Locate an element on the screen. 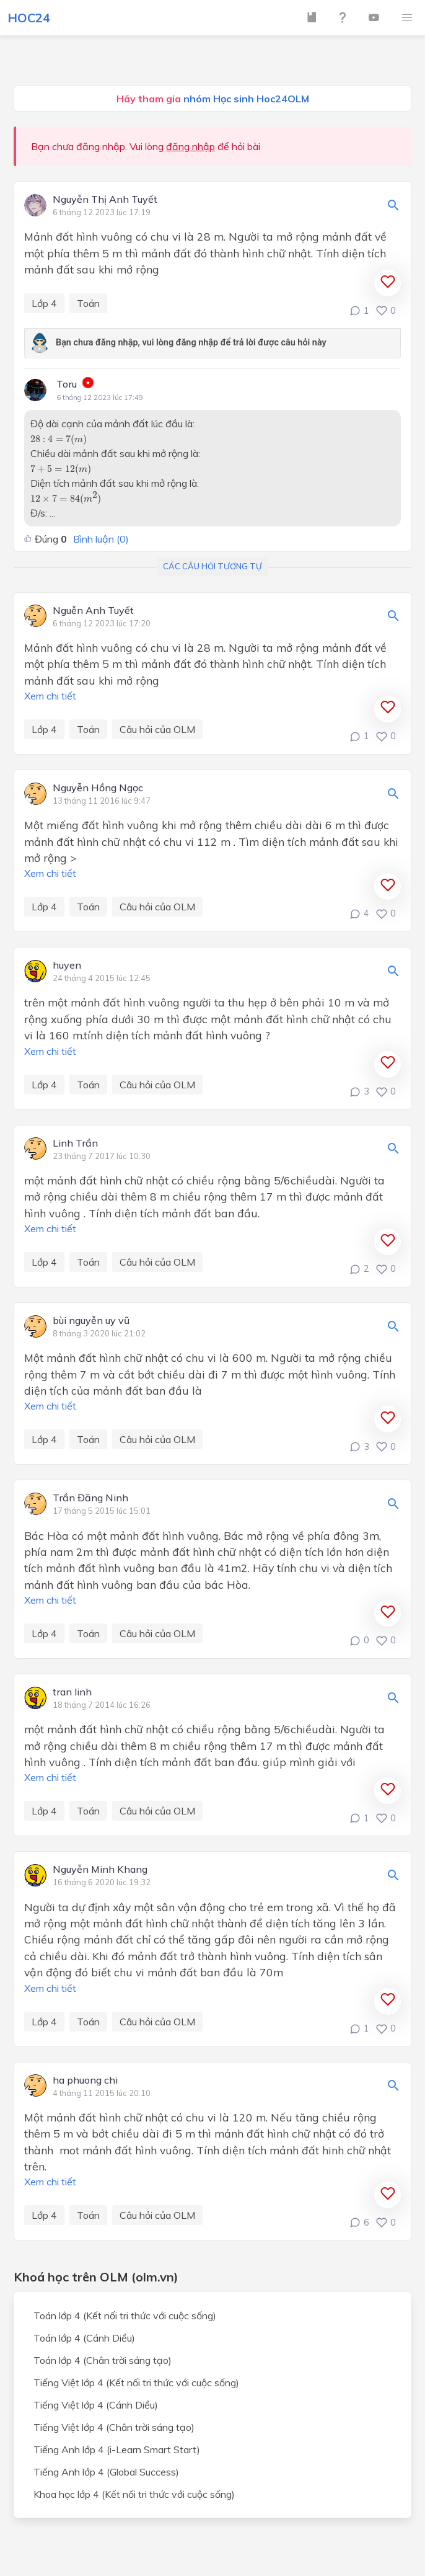 The height and width of the screenshot is (2576, 425). Tiếng Việt lớp 4 (Chân trời sáng tạo) is located at coordinates (114, 2427).